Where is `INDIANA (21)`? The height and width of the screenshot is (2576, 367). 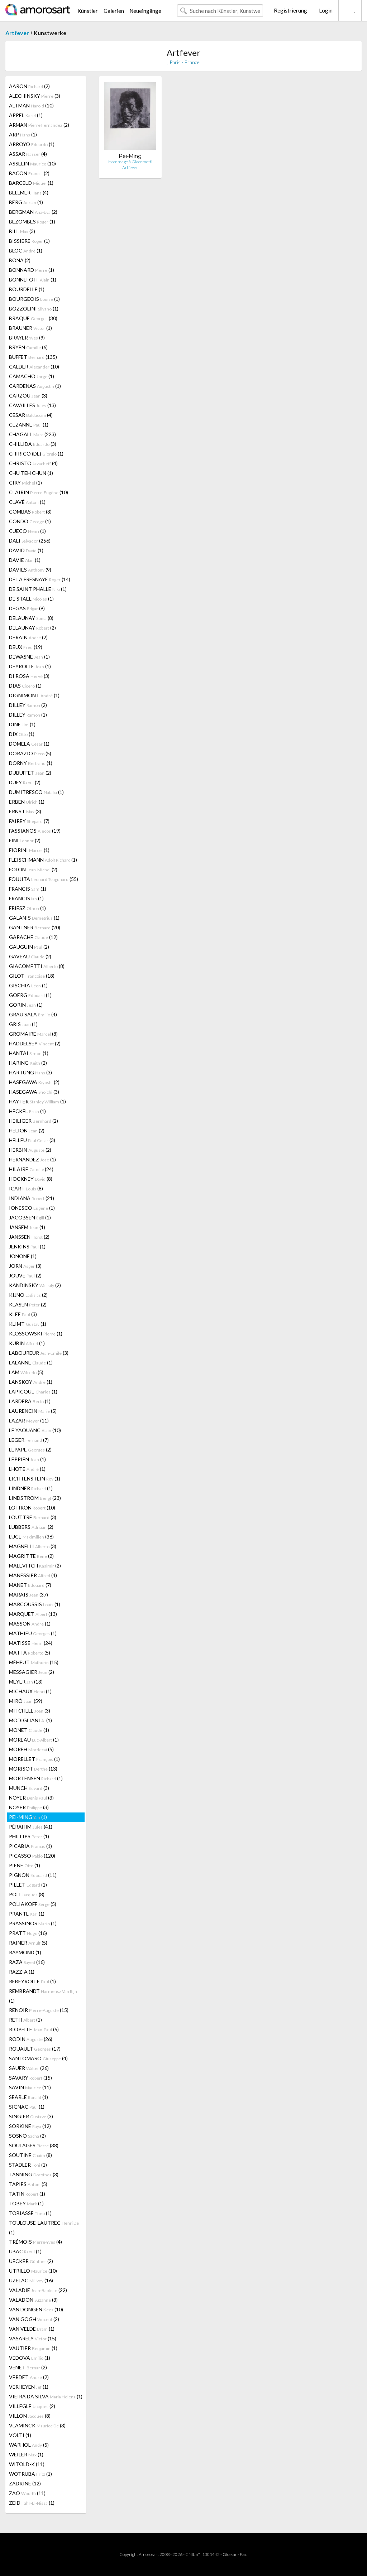 INDIANA (21) is located at coordinates (31, 1198).